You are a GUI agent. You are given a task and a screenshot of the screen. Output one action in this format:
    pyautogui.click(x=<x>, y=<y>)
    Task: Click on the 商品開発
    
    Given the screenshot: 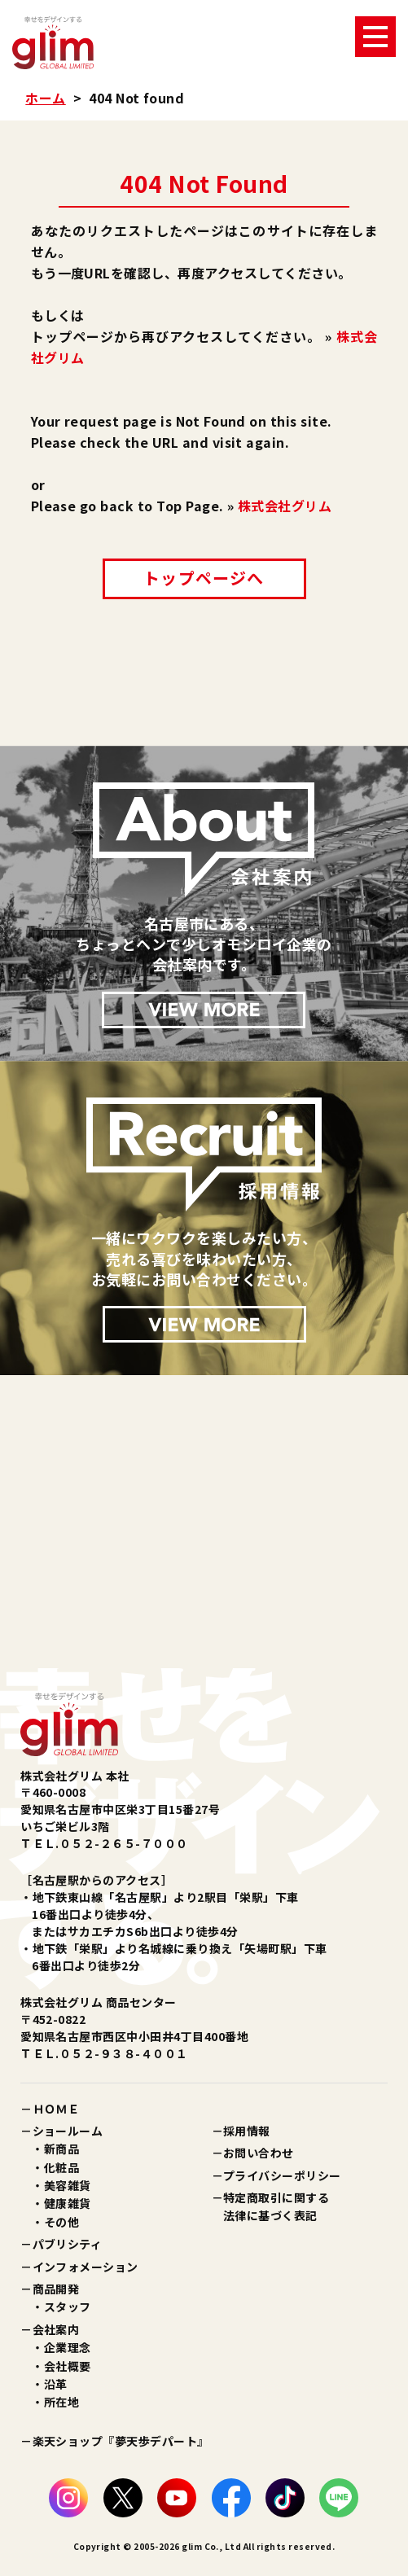 What is the action you would take?
    pyautogui.click(x=56, y=2288)
    